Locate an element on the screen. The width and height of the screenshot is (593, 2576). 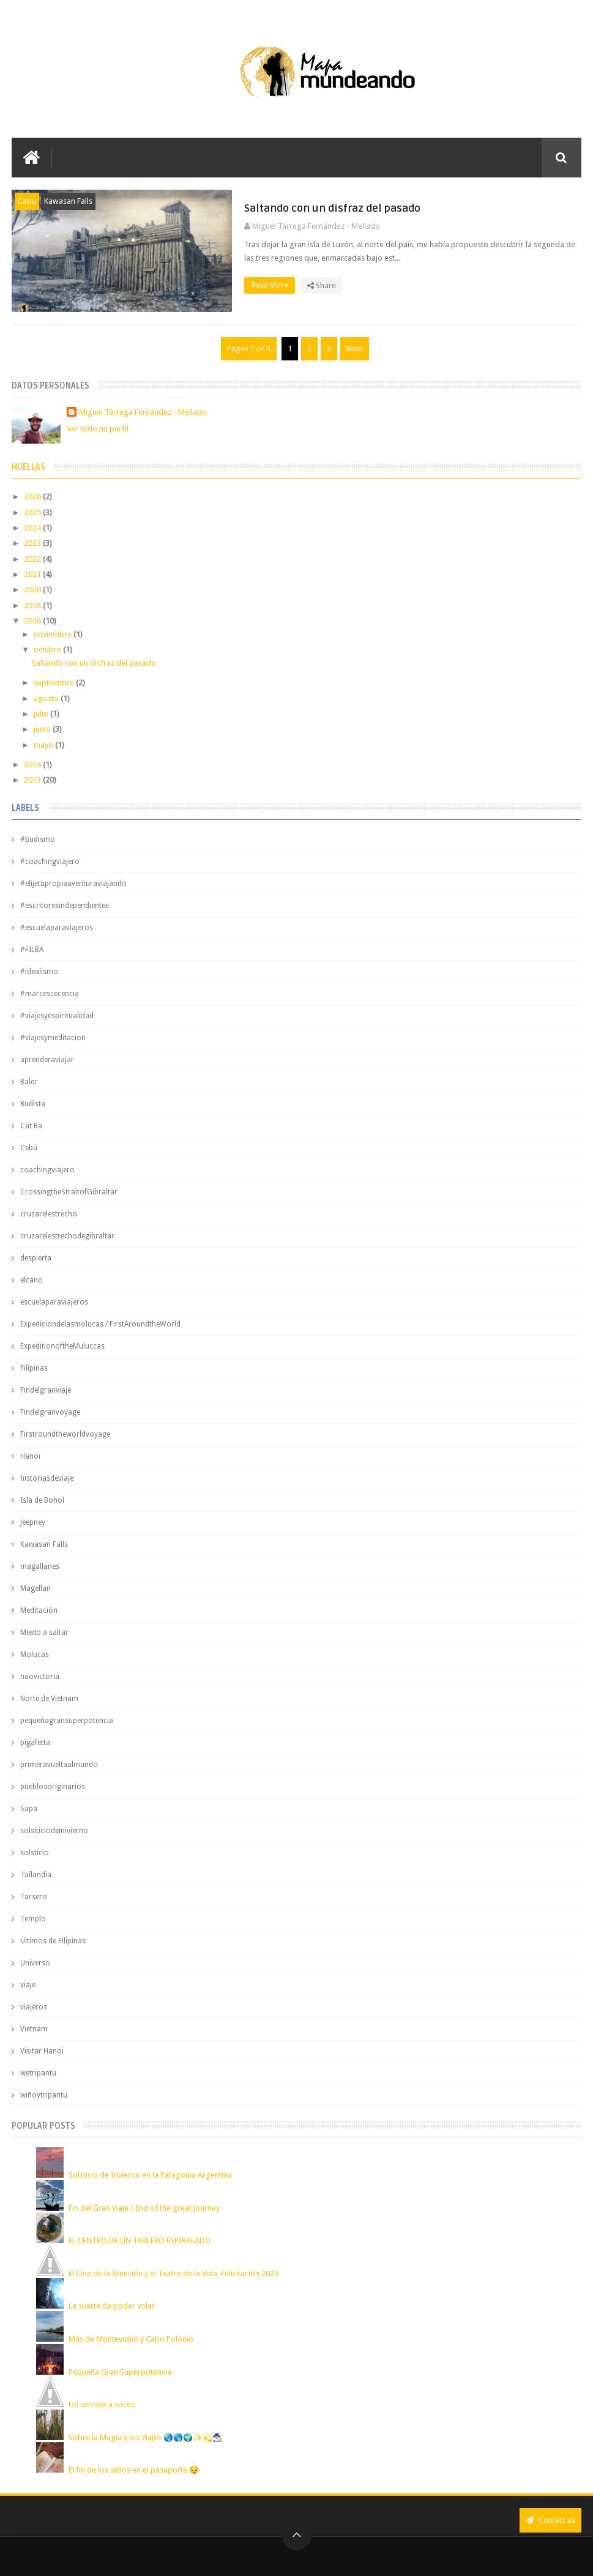
pequeñagransuperpotencia is located at coordinates (66, 1720).